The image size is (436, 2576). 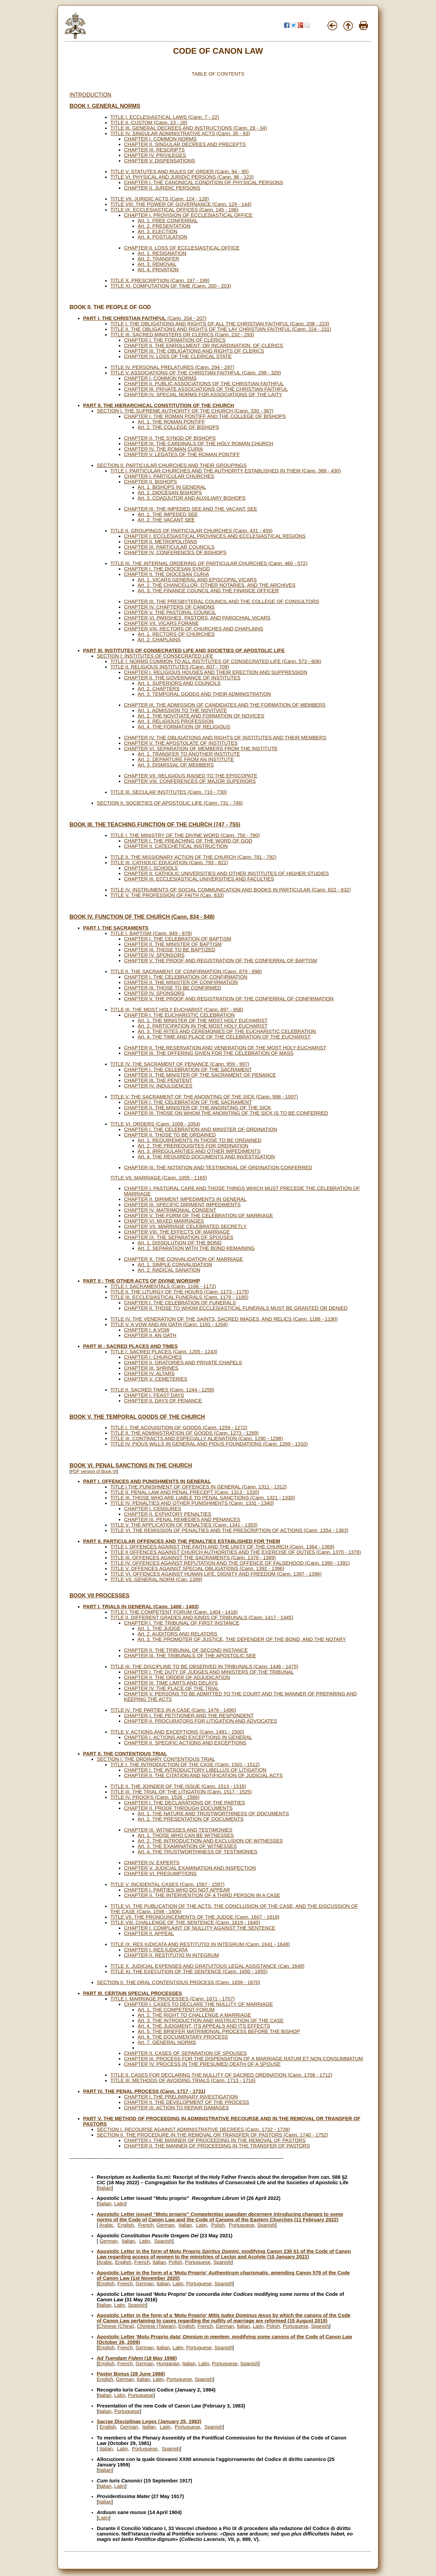 I want to click on Art. 1. RECTORS OF CHURCHES, so click(x=176, y=634).